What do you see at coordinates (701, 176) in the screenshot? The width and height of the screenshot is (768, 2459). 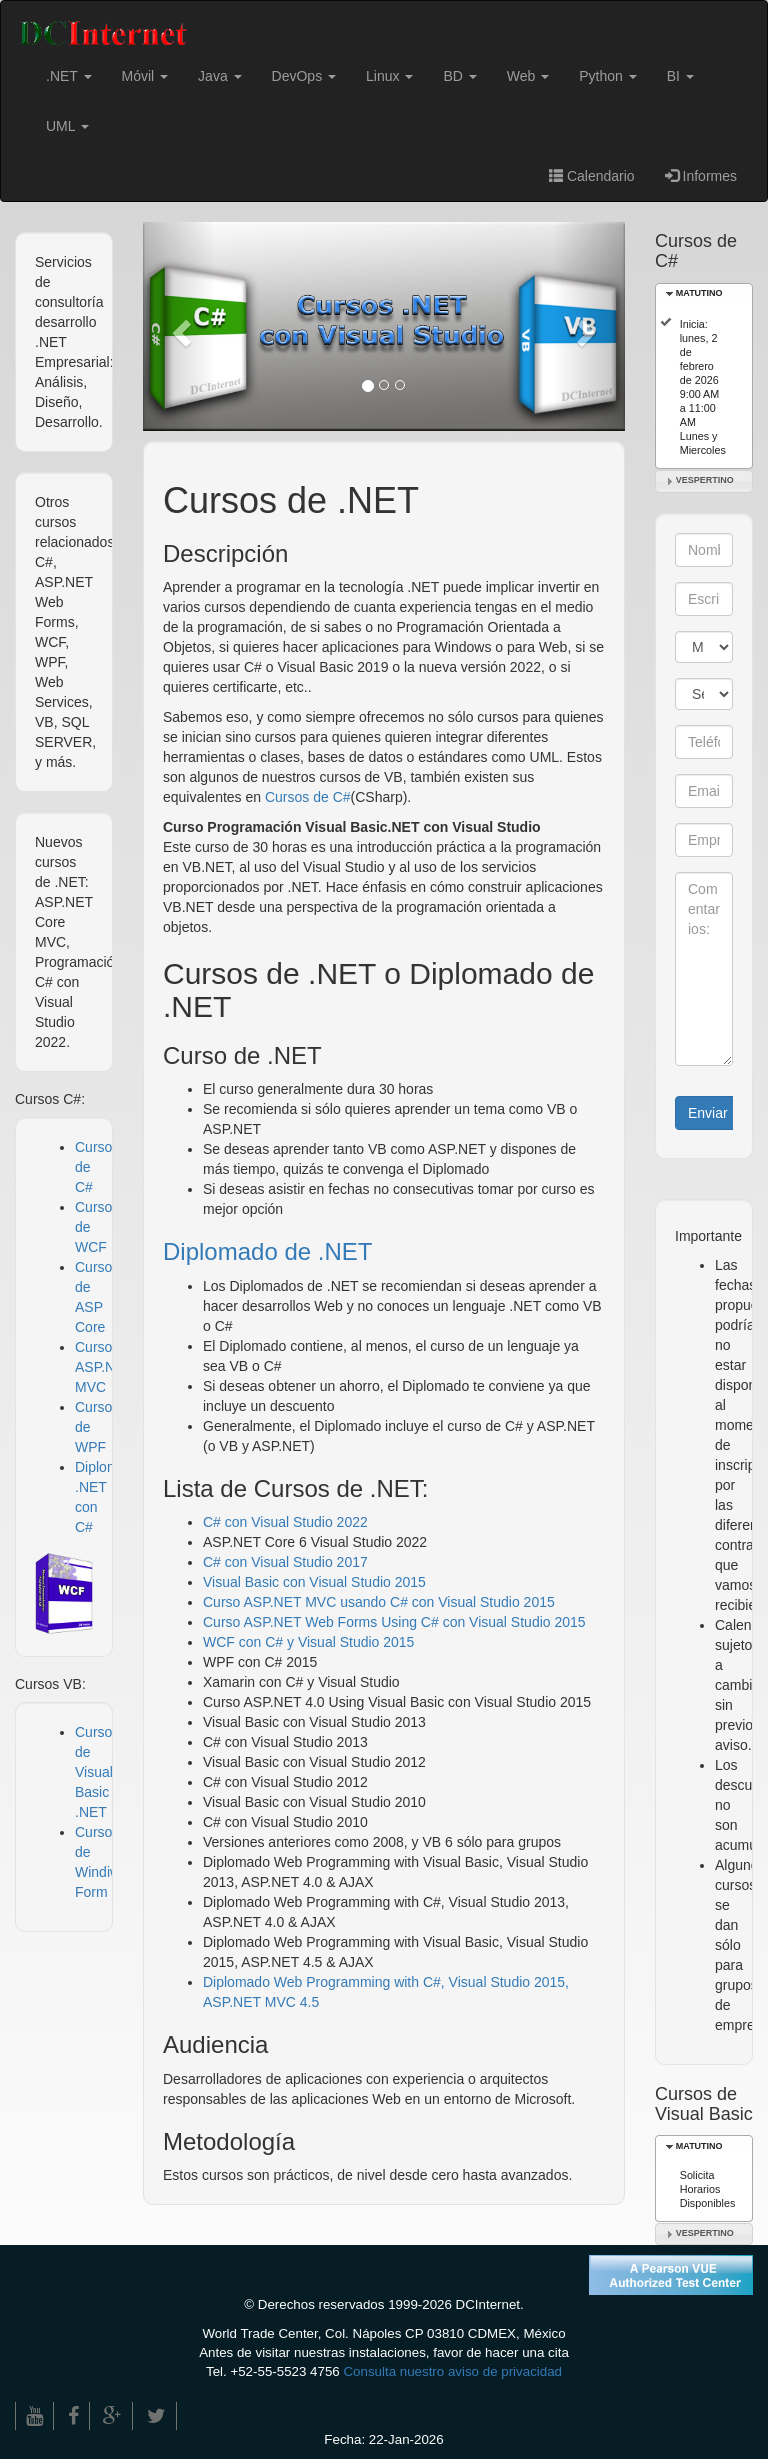 I see `Informes` at bounding box center [701, 176].